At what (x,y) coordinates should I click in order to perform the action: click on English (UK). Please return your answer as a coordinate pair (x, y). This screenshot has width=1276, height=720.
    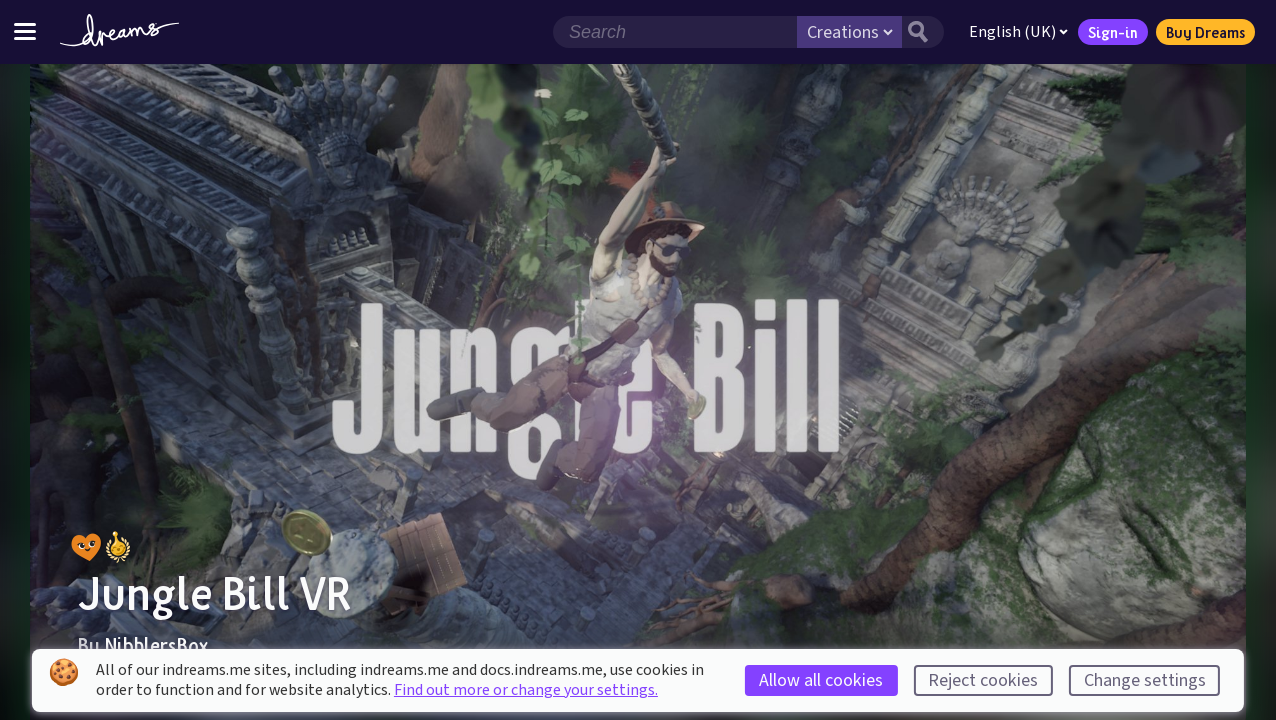
    Looking at the image, I should click on (1018, 32).